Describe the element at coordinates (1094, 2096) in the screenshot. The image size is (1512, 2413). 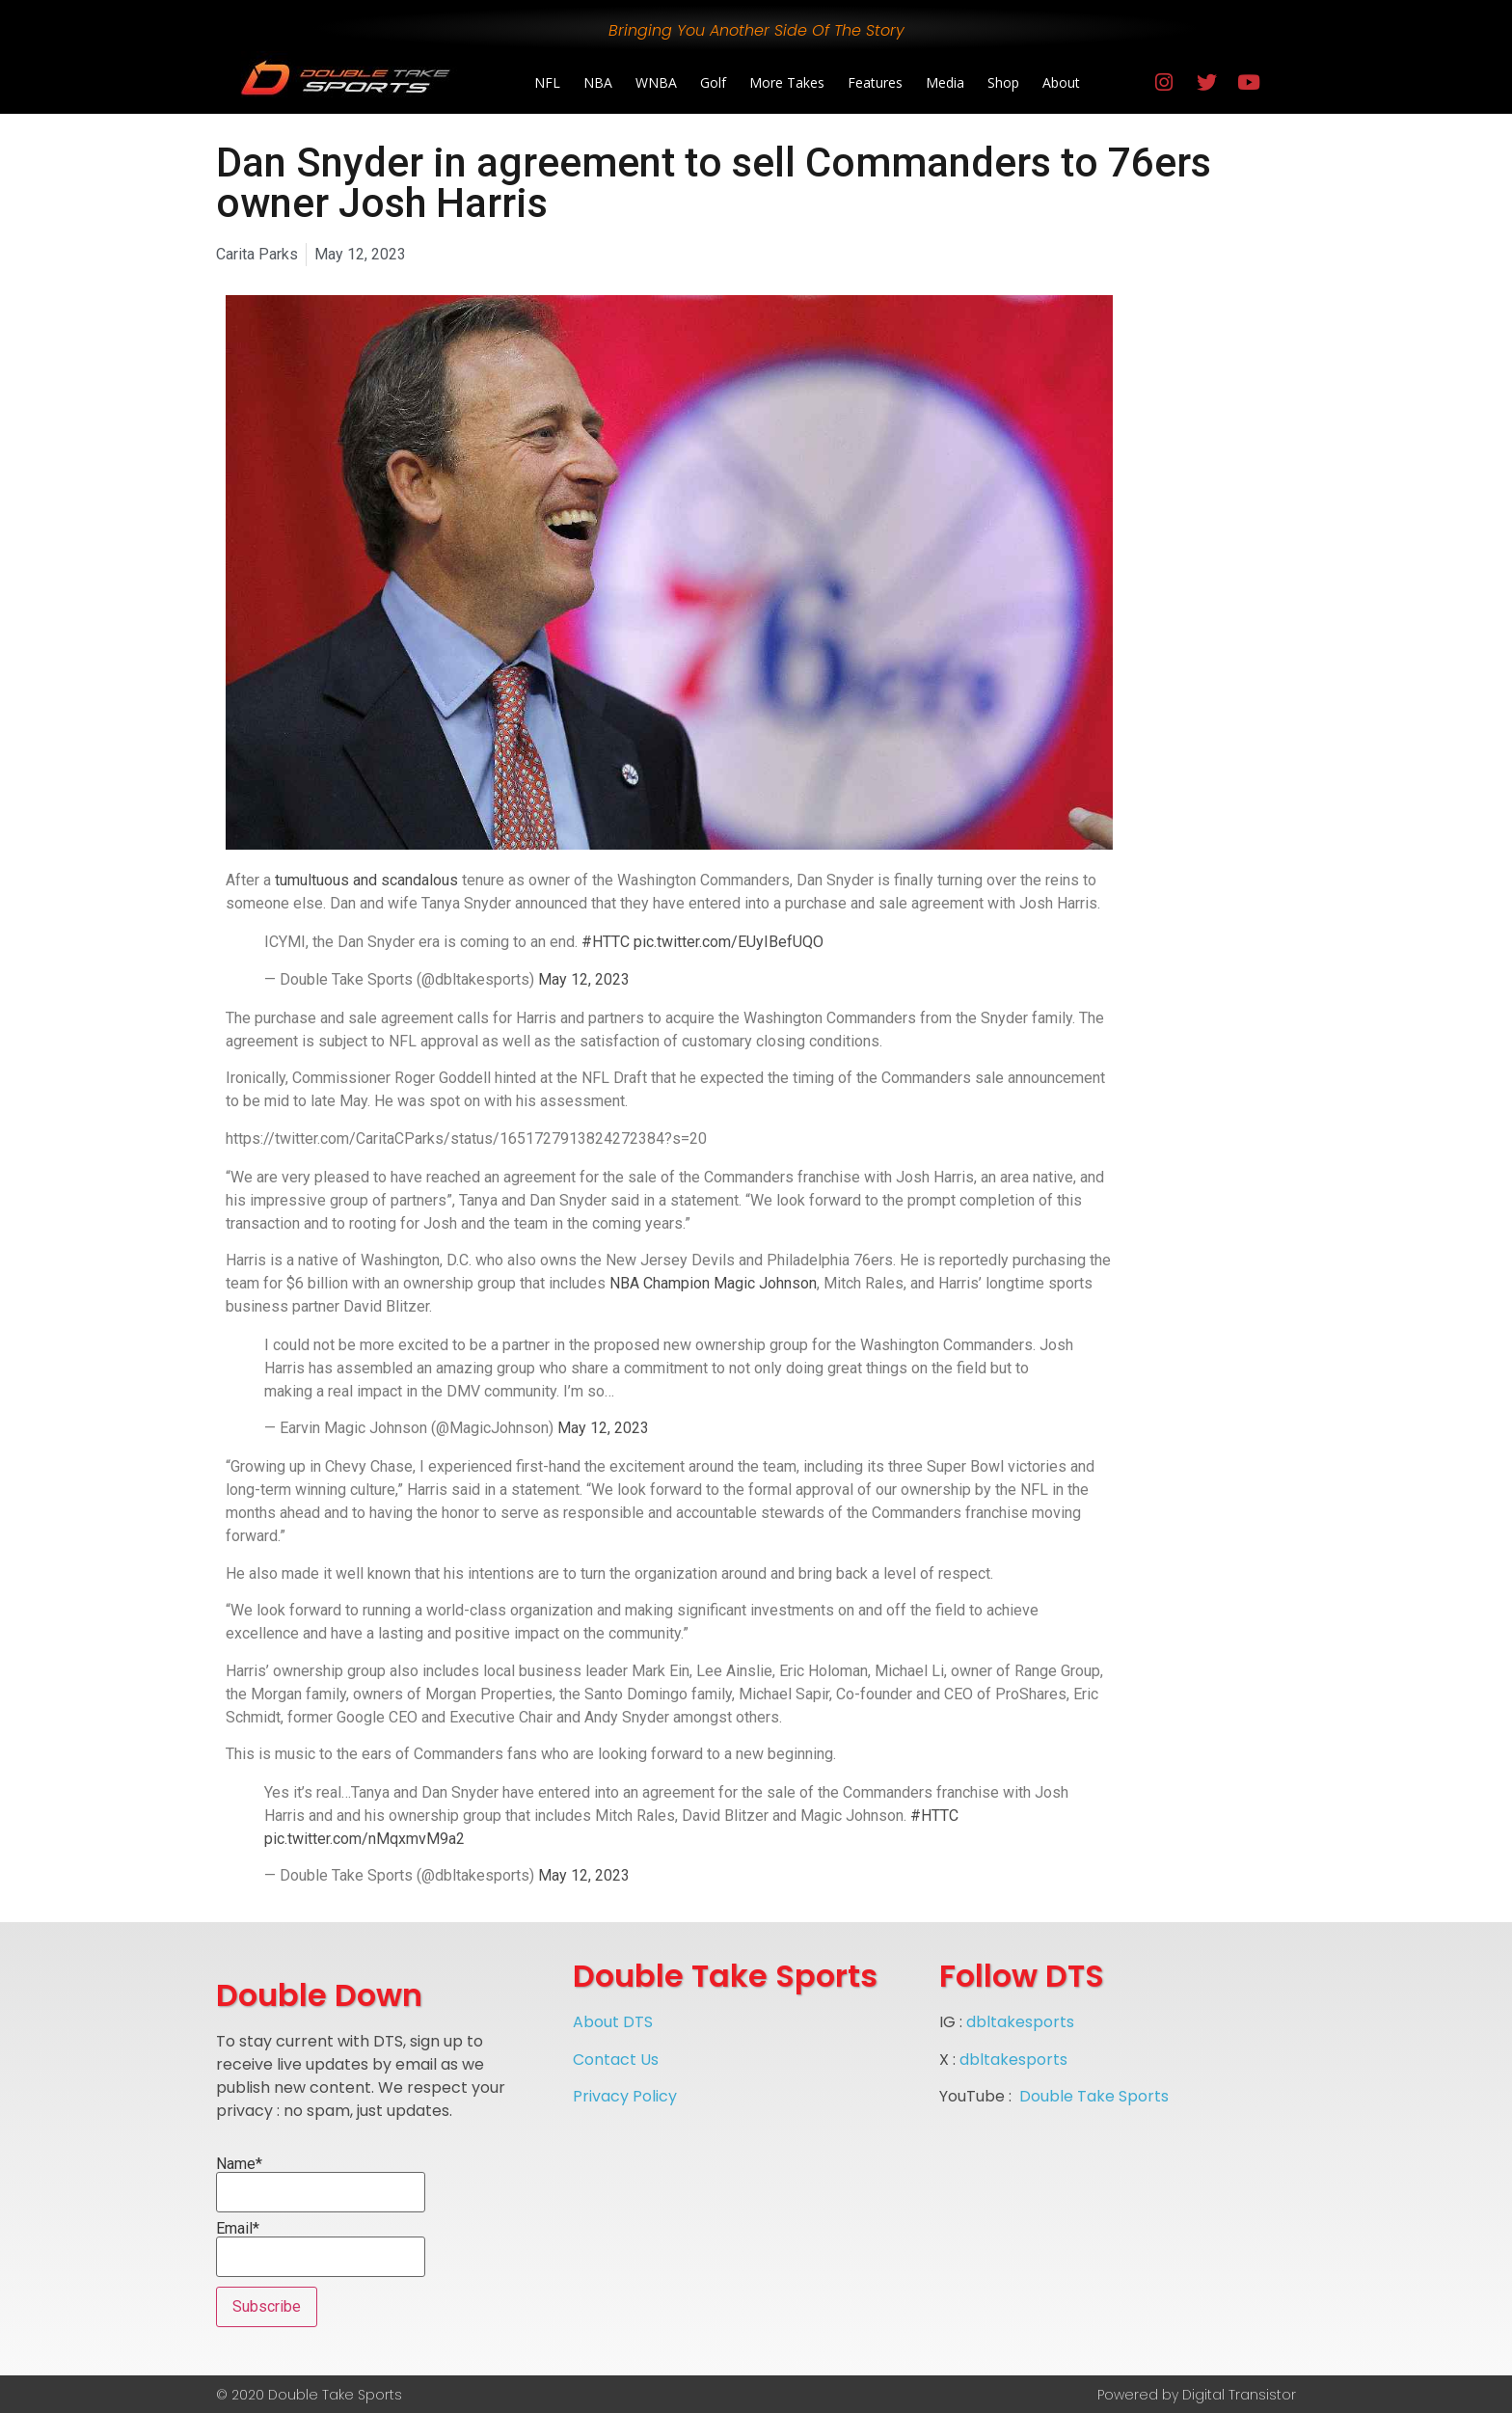
I see `Double Take Sports` at that location.